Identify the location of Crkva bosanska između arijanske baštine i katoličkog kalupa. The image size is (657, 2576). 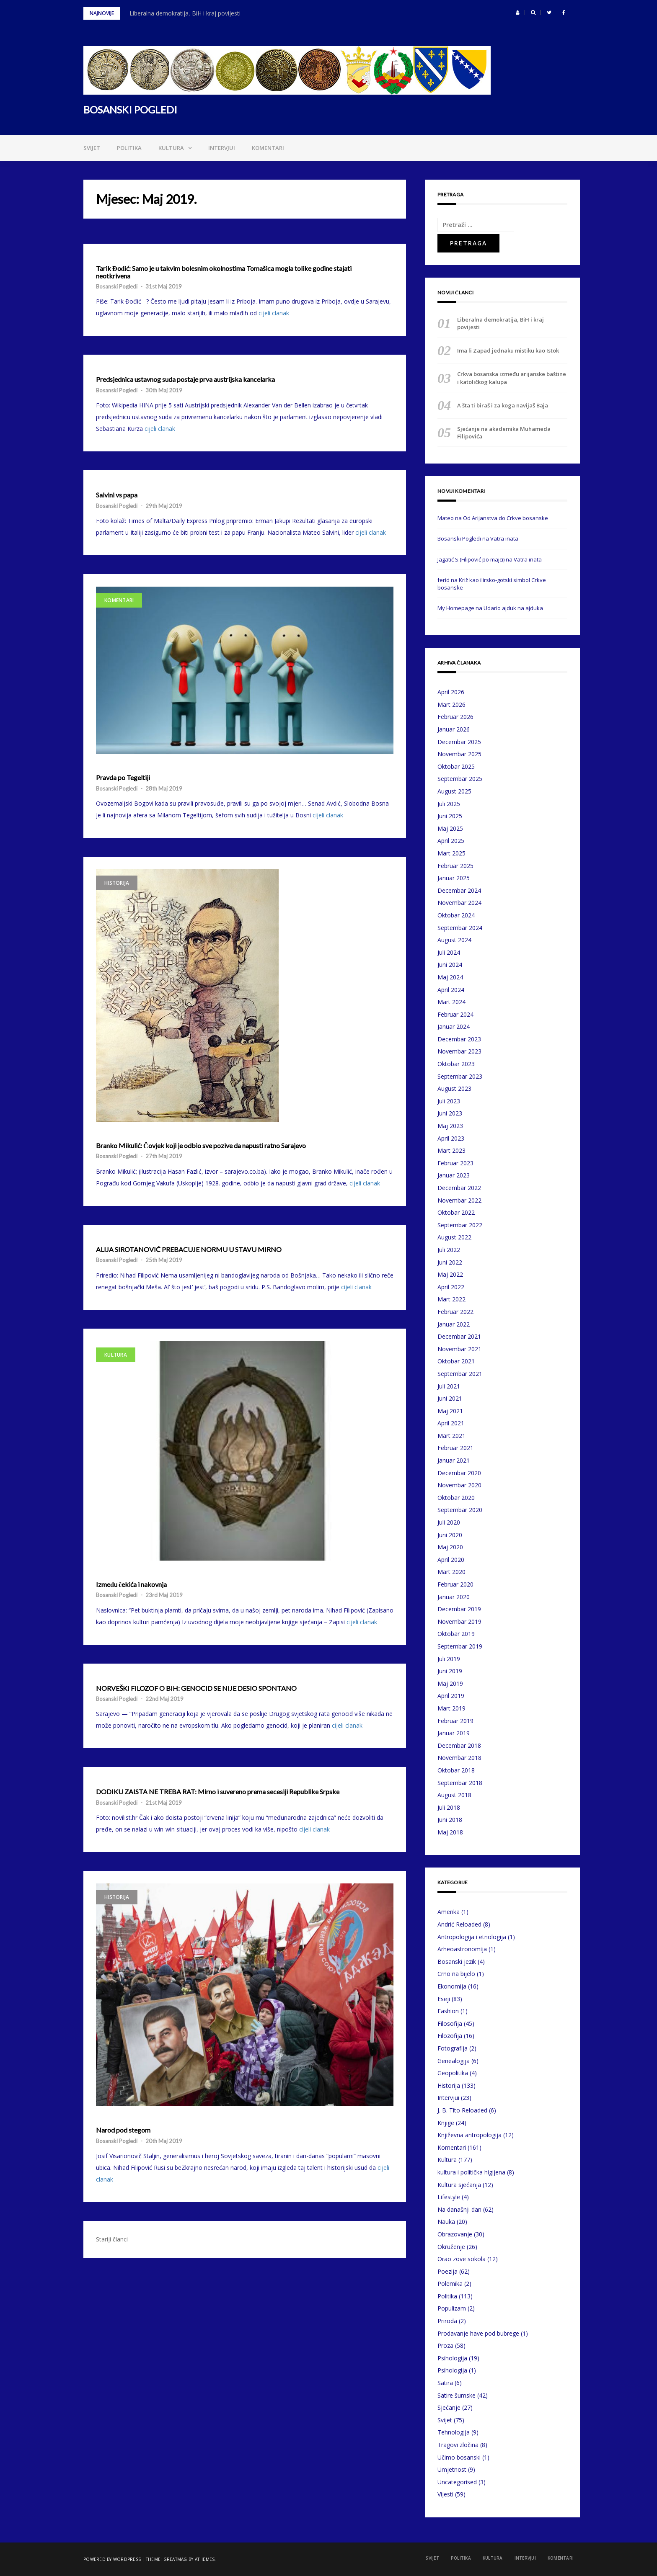
(511, 377).